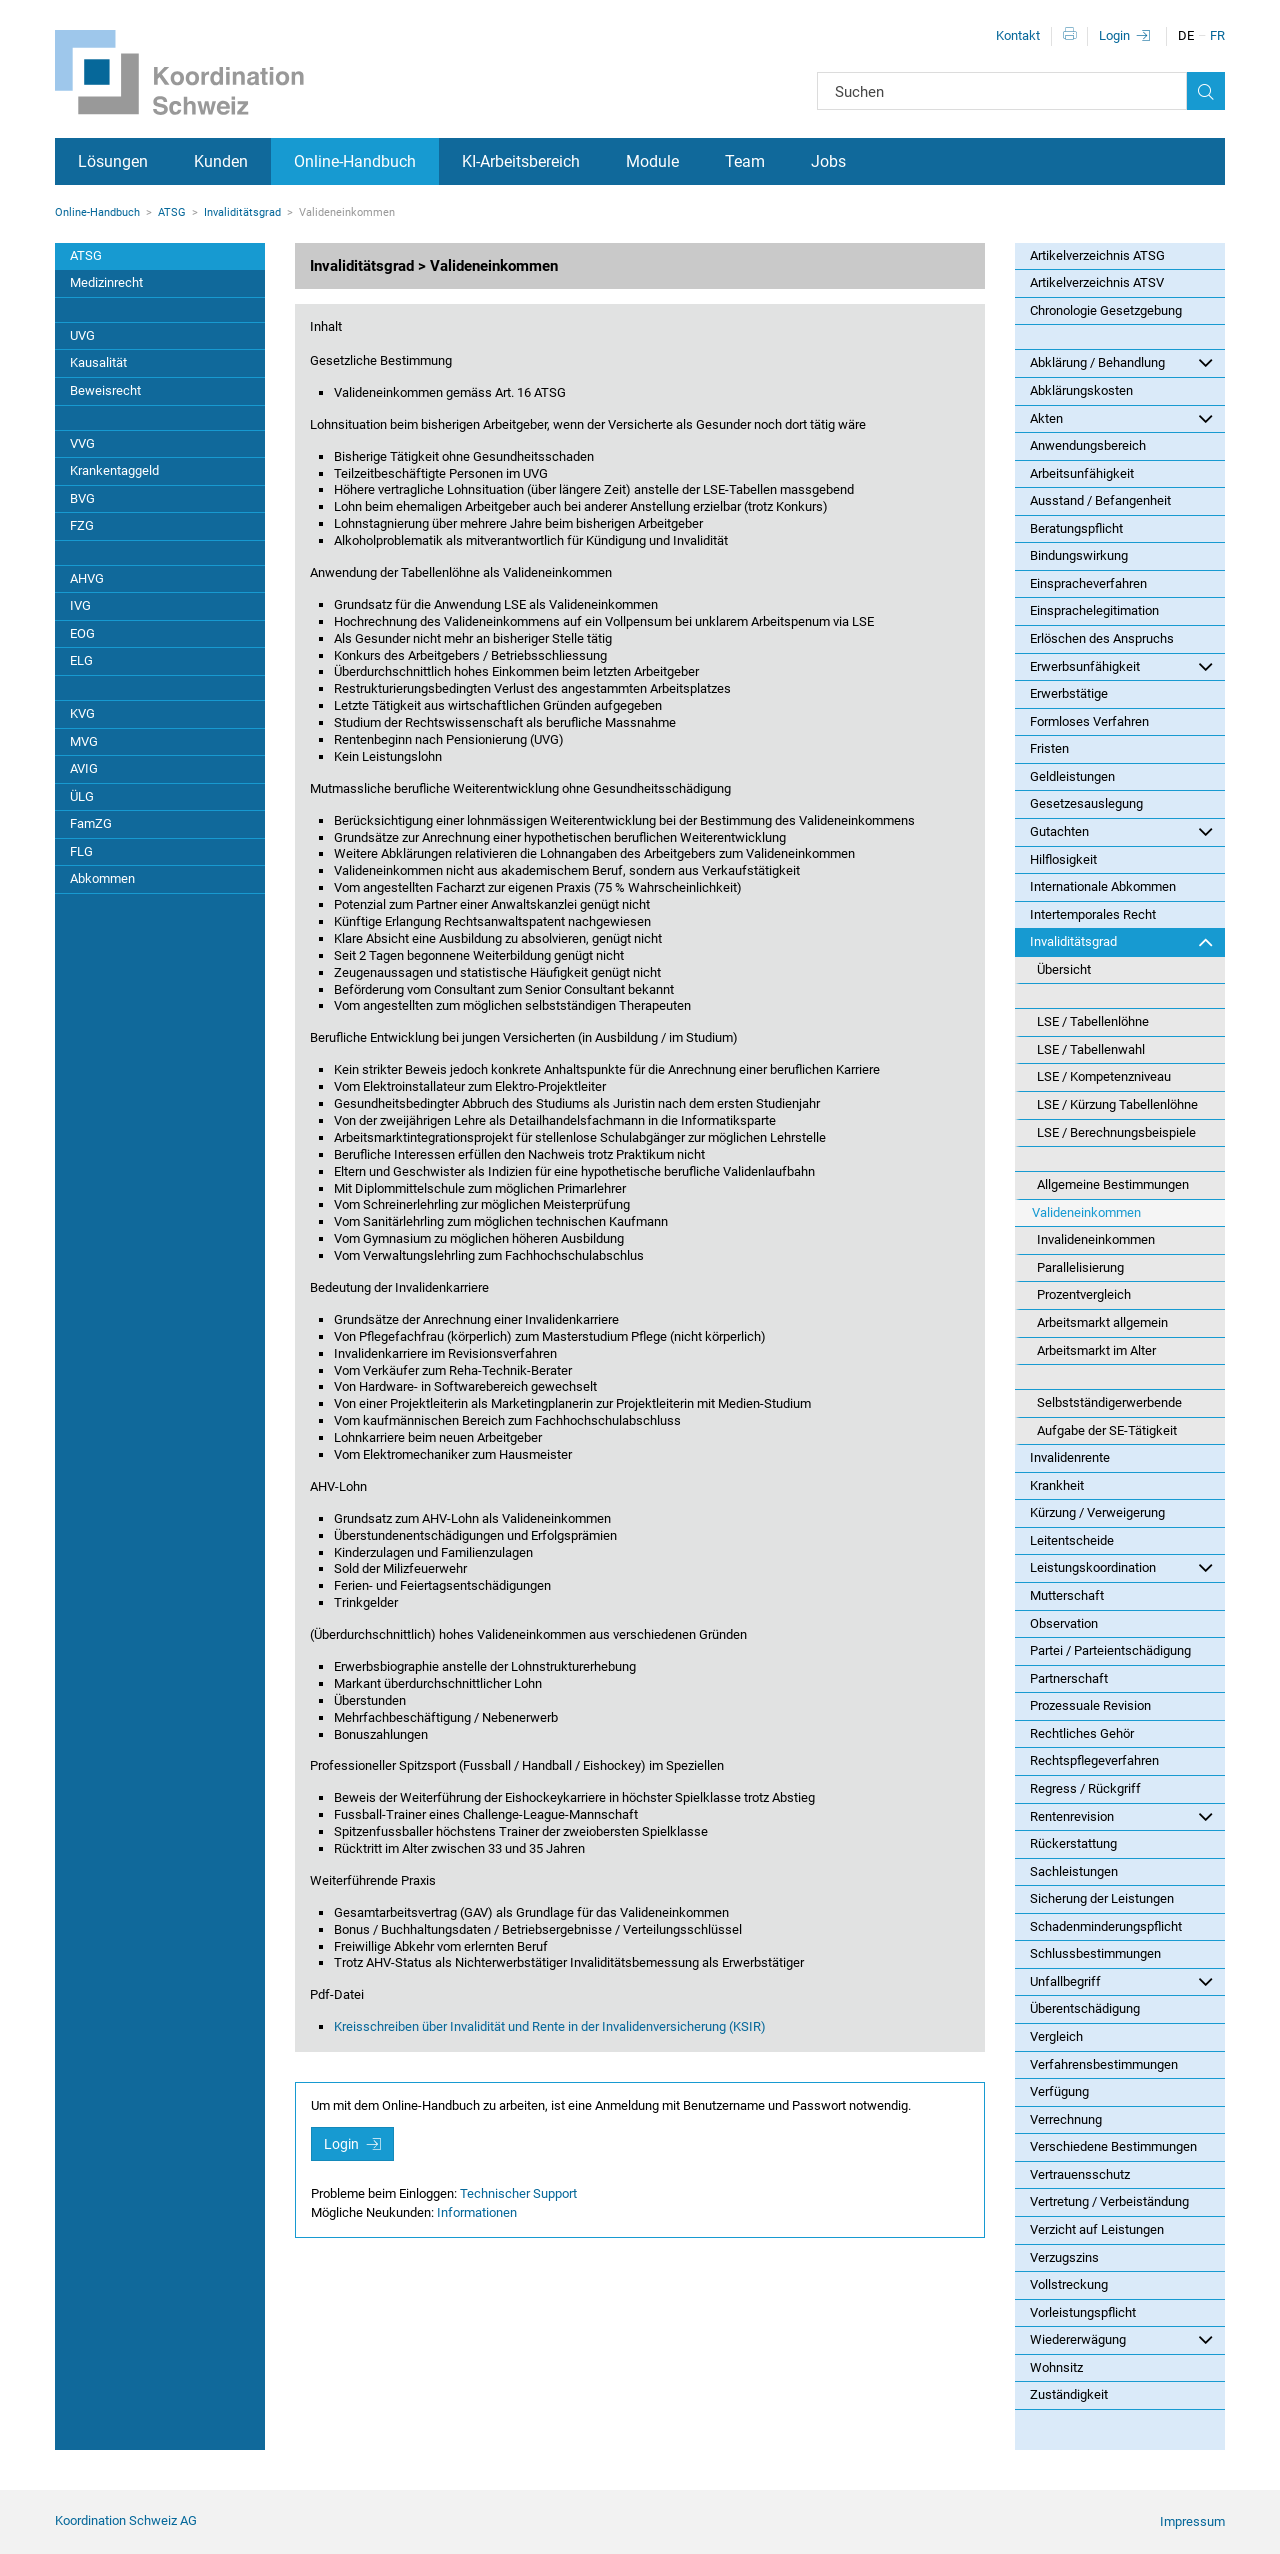 The width and height of the screenshot is (1280, 2554). What do you see at coordinates (1070, 1457) in the screenshot?
I see `Invalidenrente` at bounding box center [1070, 1457].